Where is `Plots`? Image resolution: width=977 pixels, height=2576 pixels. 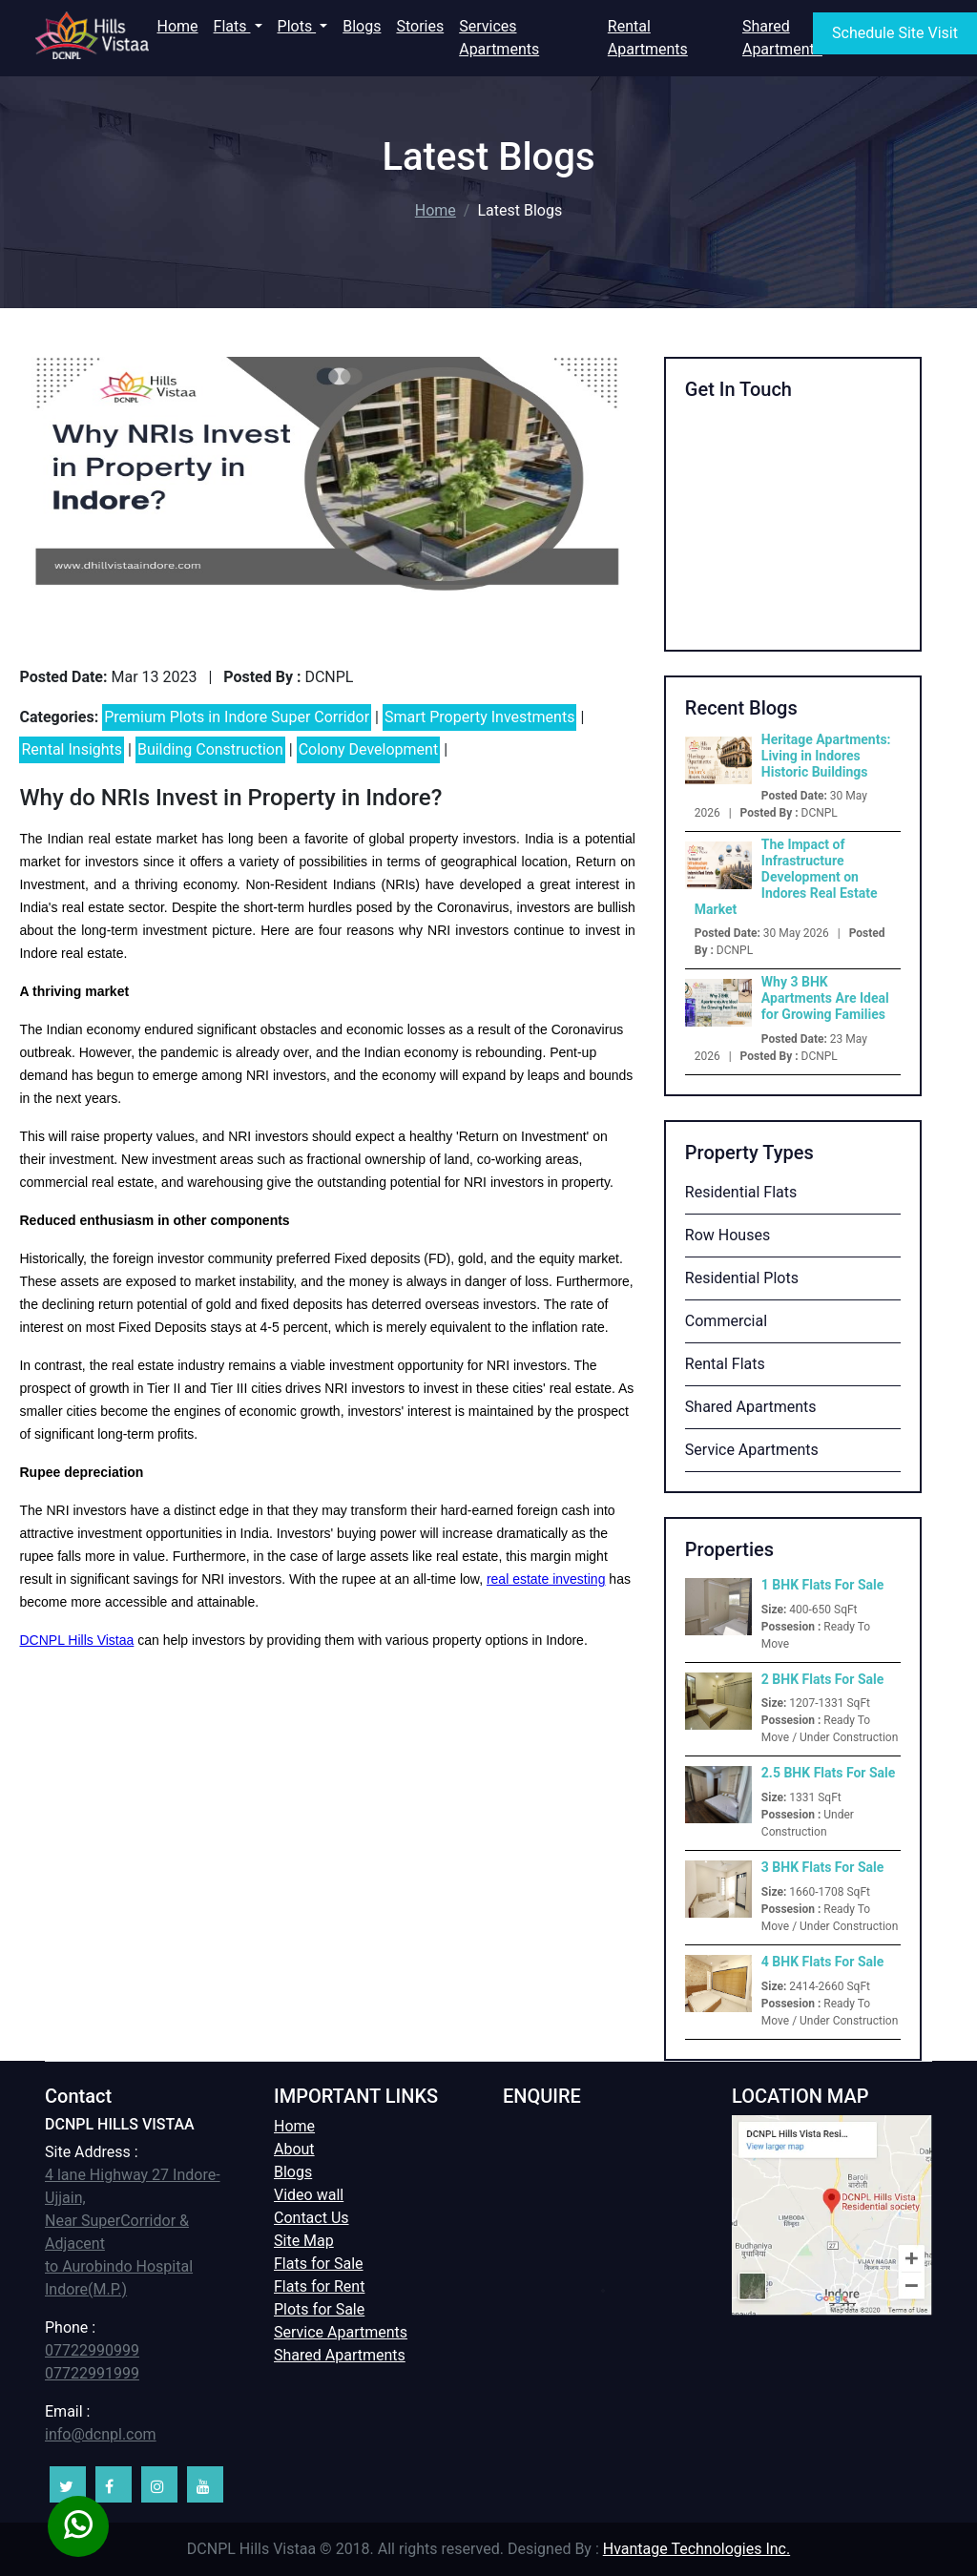
Plots is located at coordinates (297, 26).